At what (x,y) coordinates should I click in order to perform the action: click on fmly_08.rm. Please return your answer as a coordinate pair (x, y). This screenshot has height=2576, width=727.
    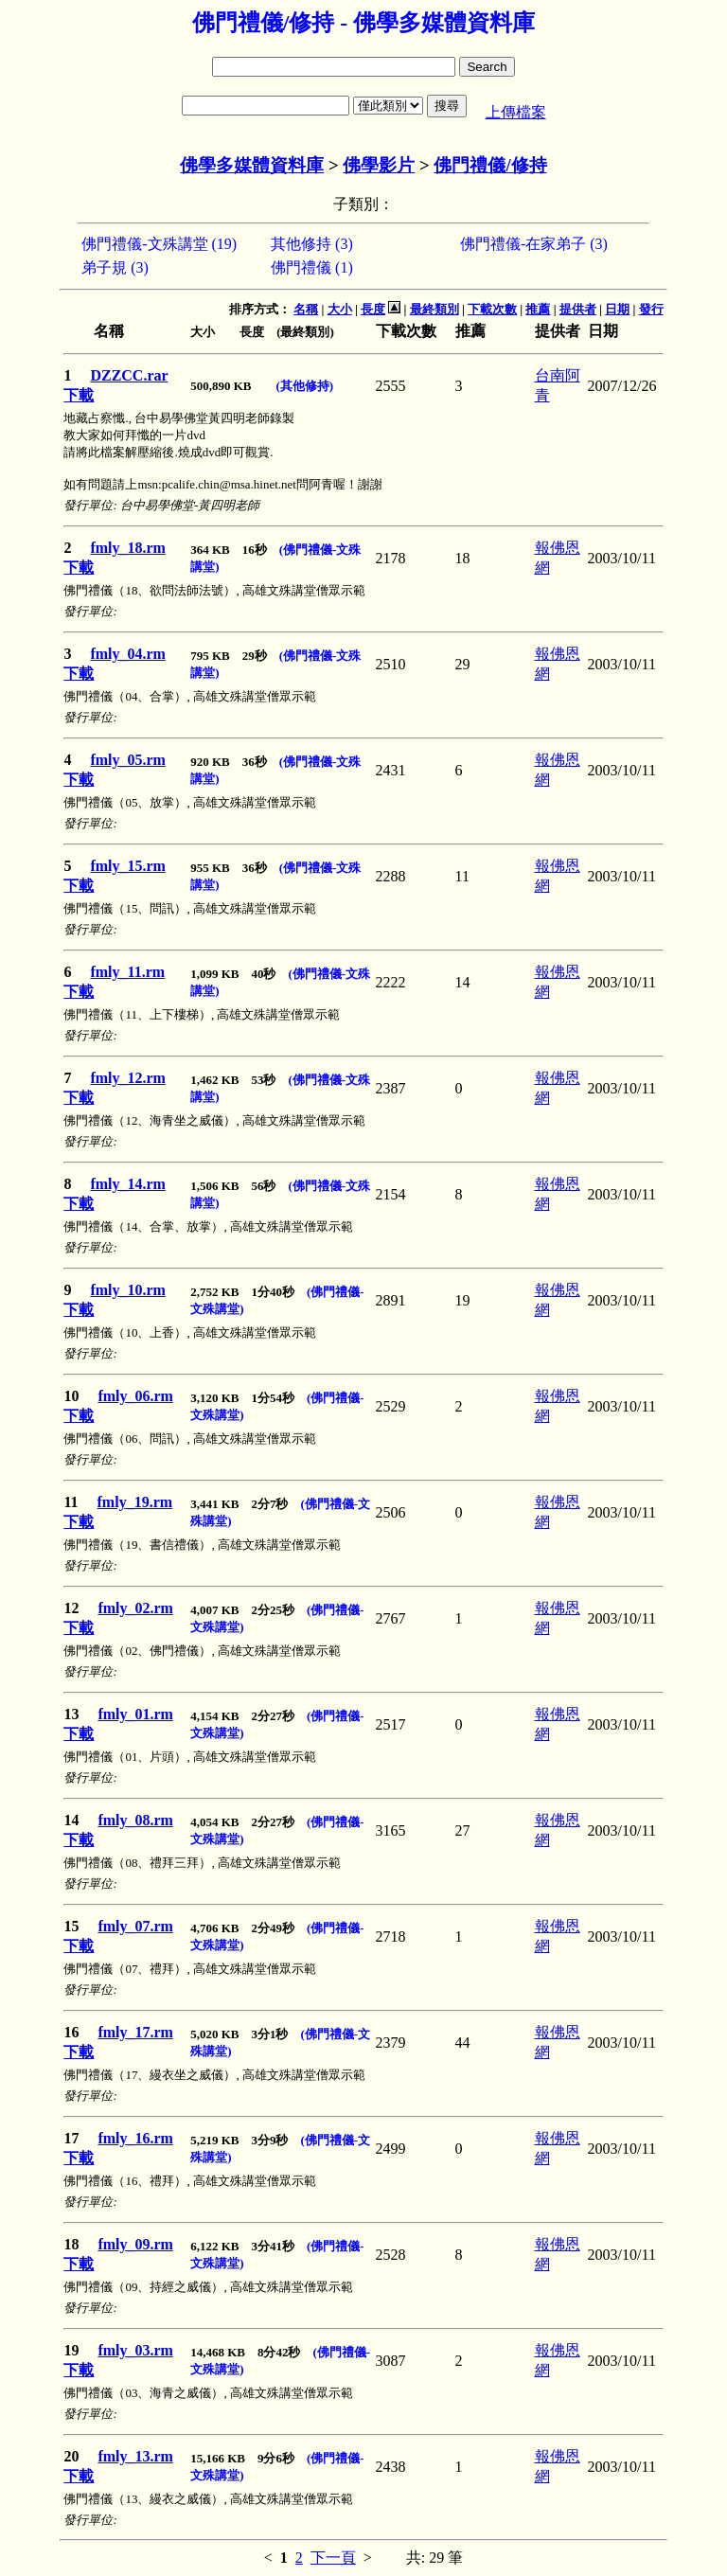
    Looking at the image, I should click on (135, 1820).